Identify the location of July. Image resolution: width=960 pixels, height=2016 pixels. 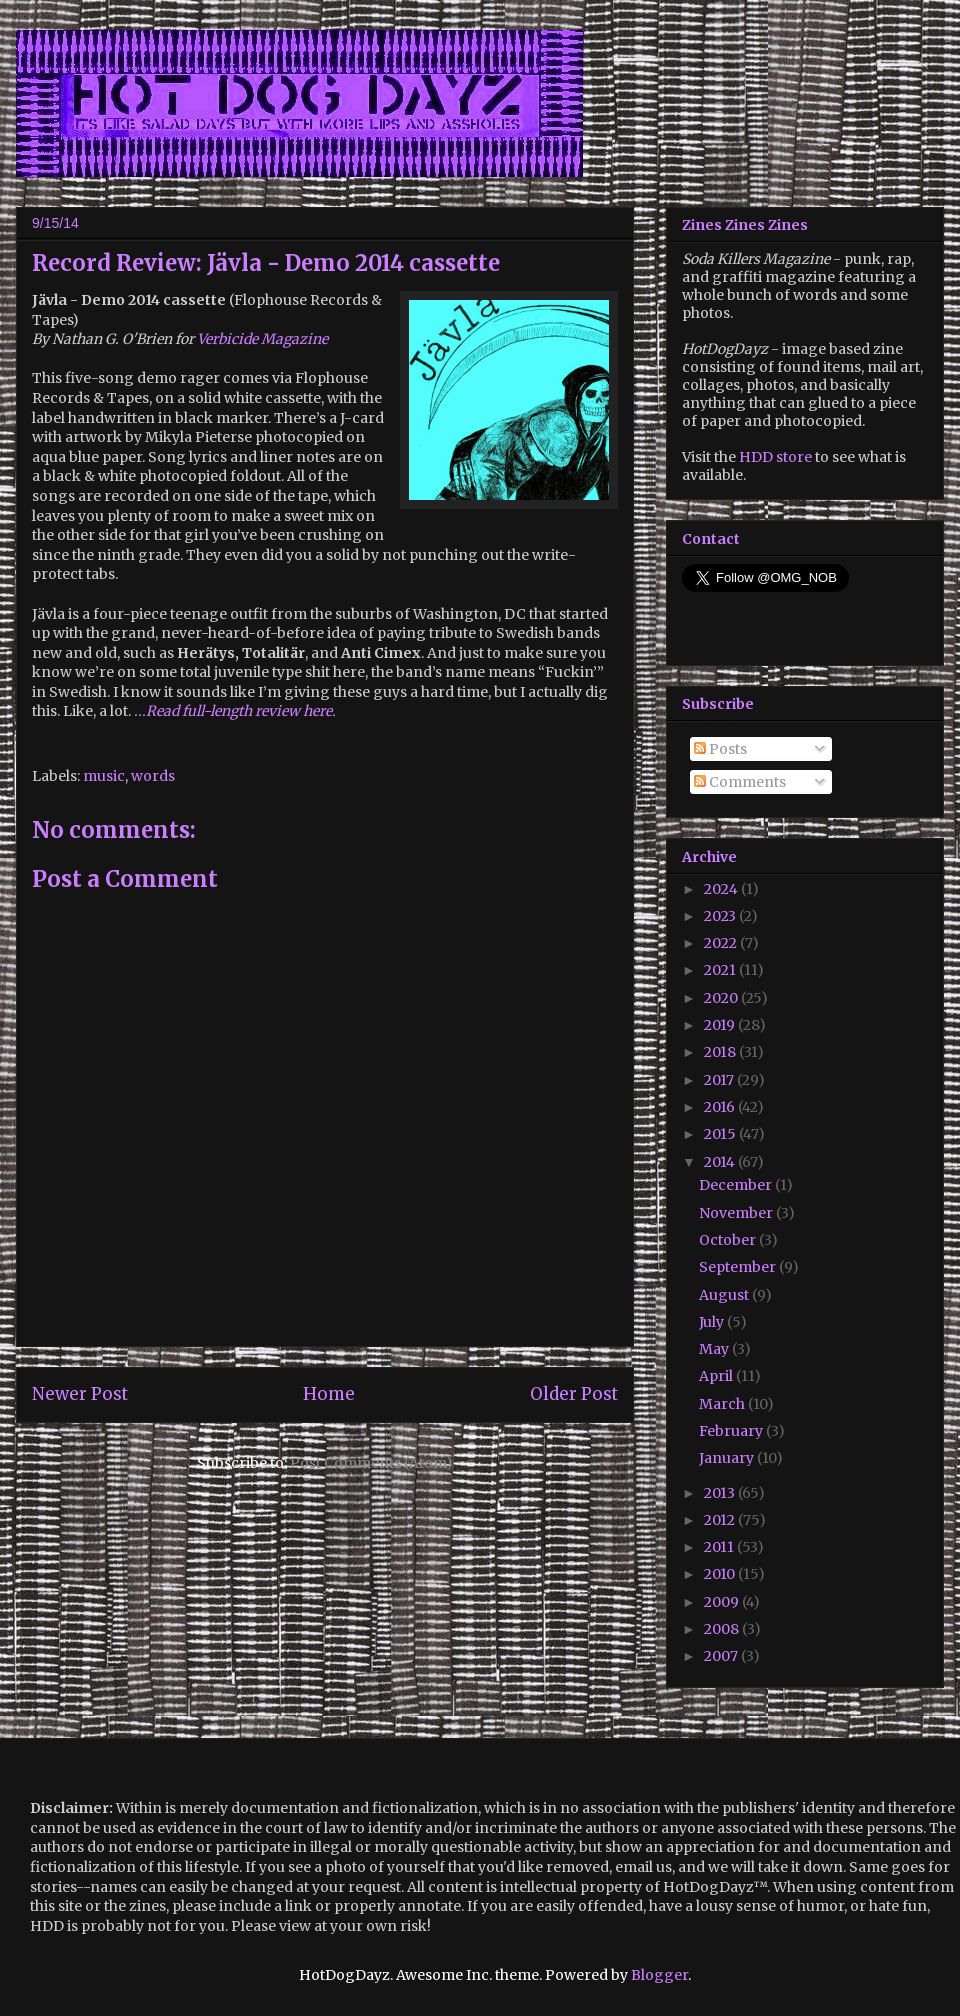
(713, 1322).